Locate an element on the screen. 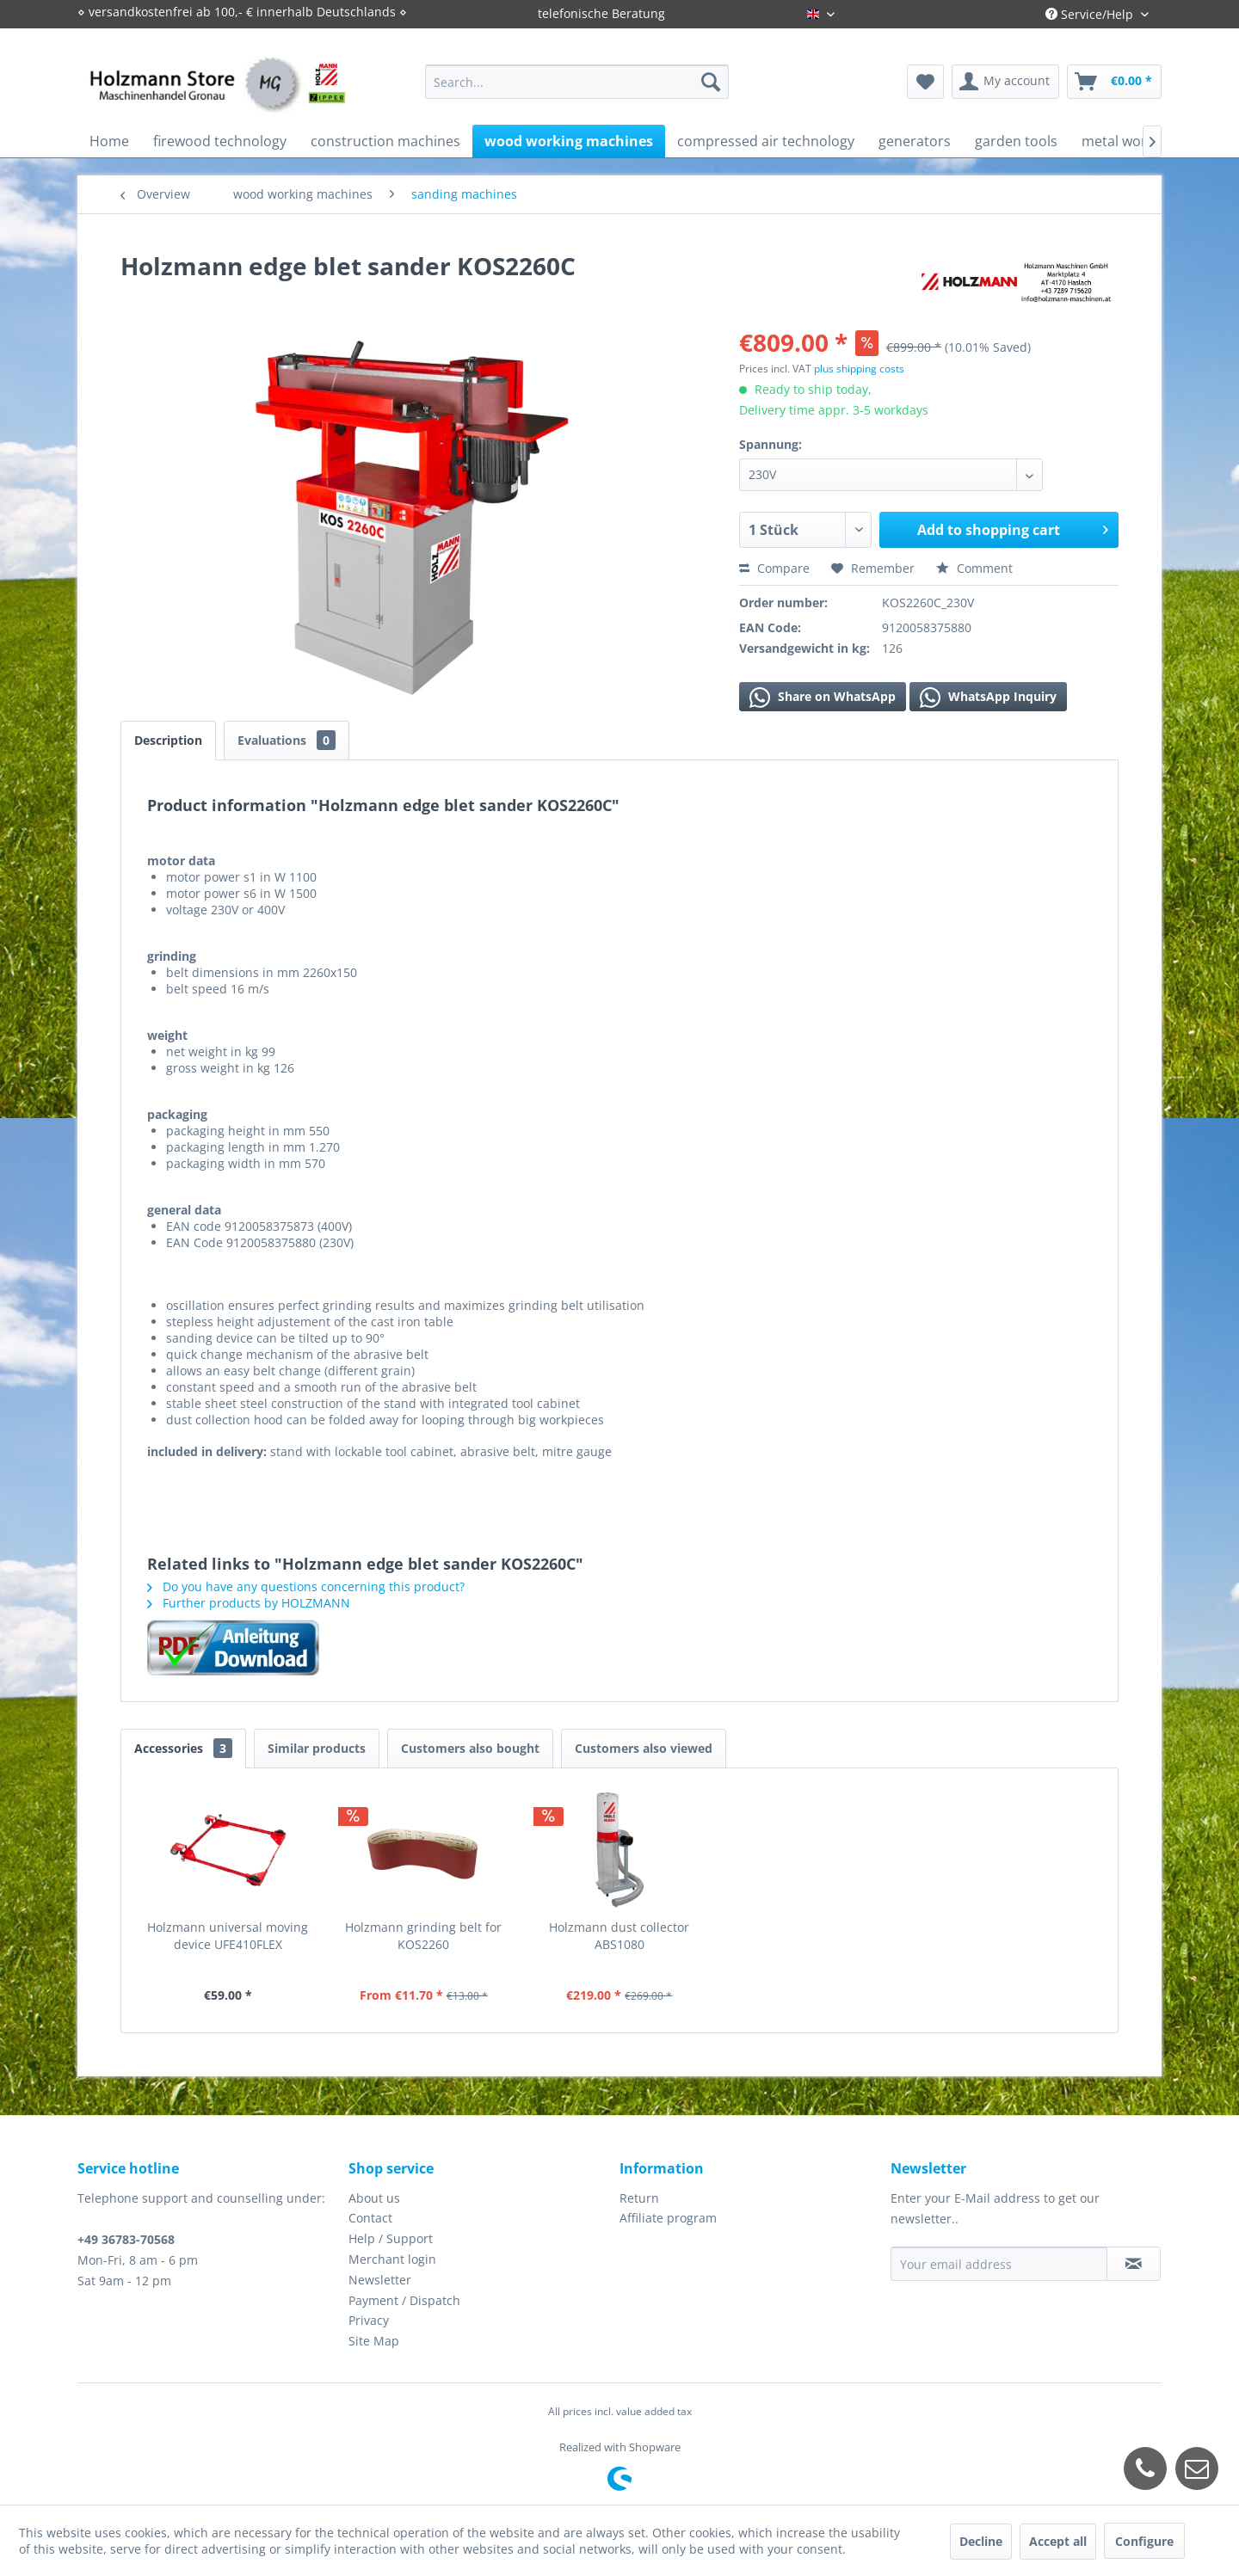  Similar products is located at coordinates (317, 1748).